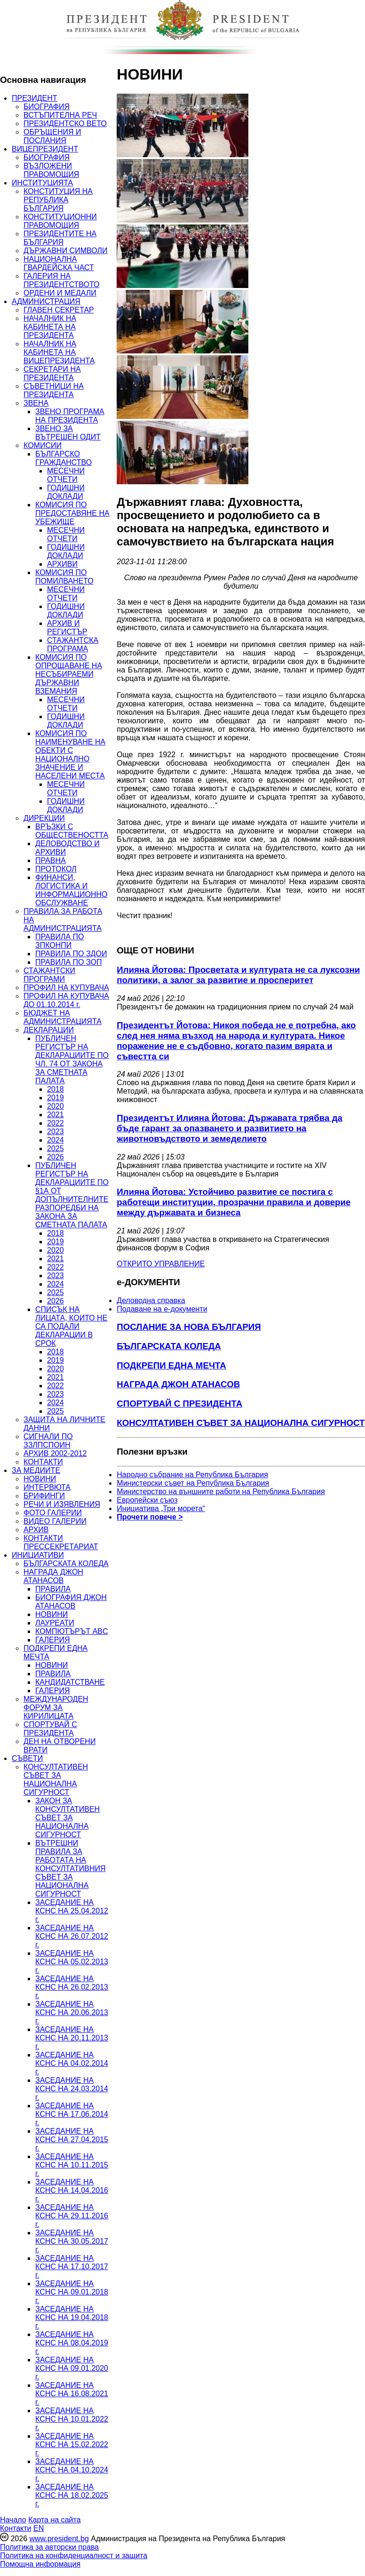 This screenshot has width=365, height=2576. I want to click on ВРЪЗКИ С ОБЩЕСТВЕНОСТТА, so click(71, 831).